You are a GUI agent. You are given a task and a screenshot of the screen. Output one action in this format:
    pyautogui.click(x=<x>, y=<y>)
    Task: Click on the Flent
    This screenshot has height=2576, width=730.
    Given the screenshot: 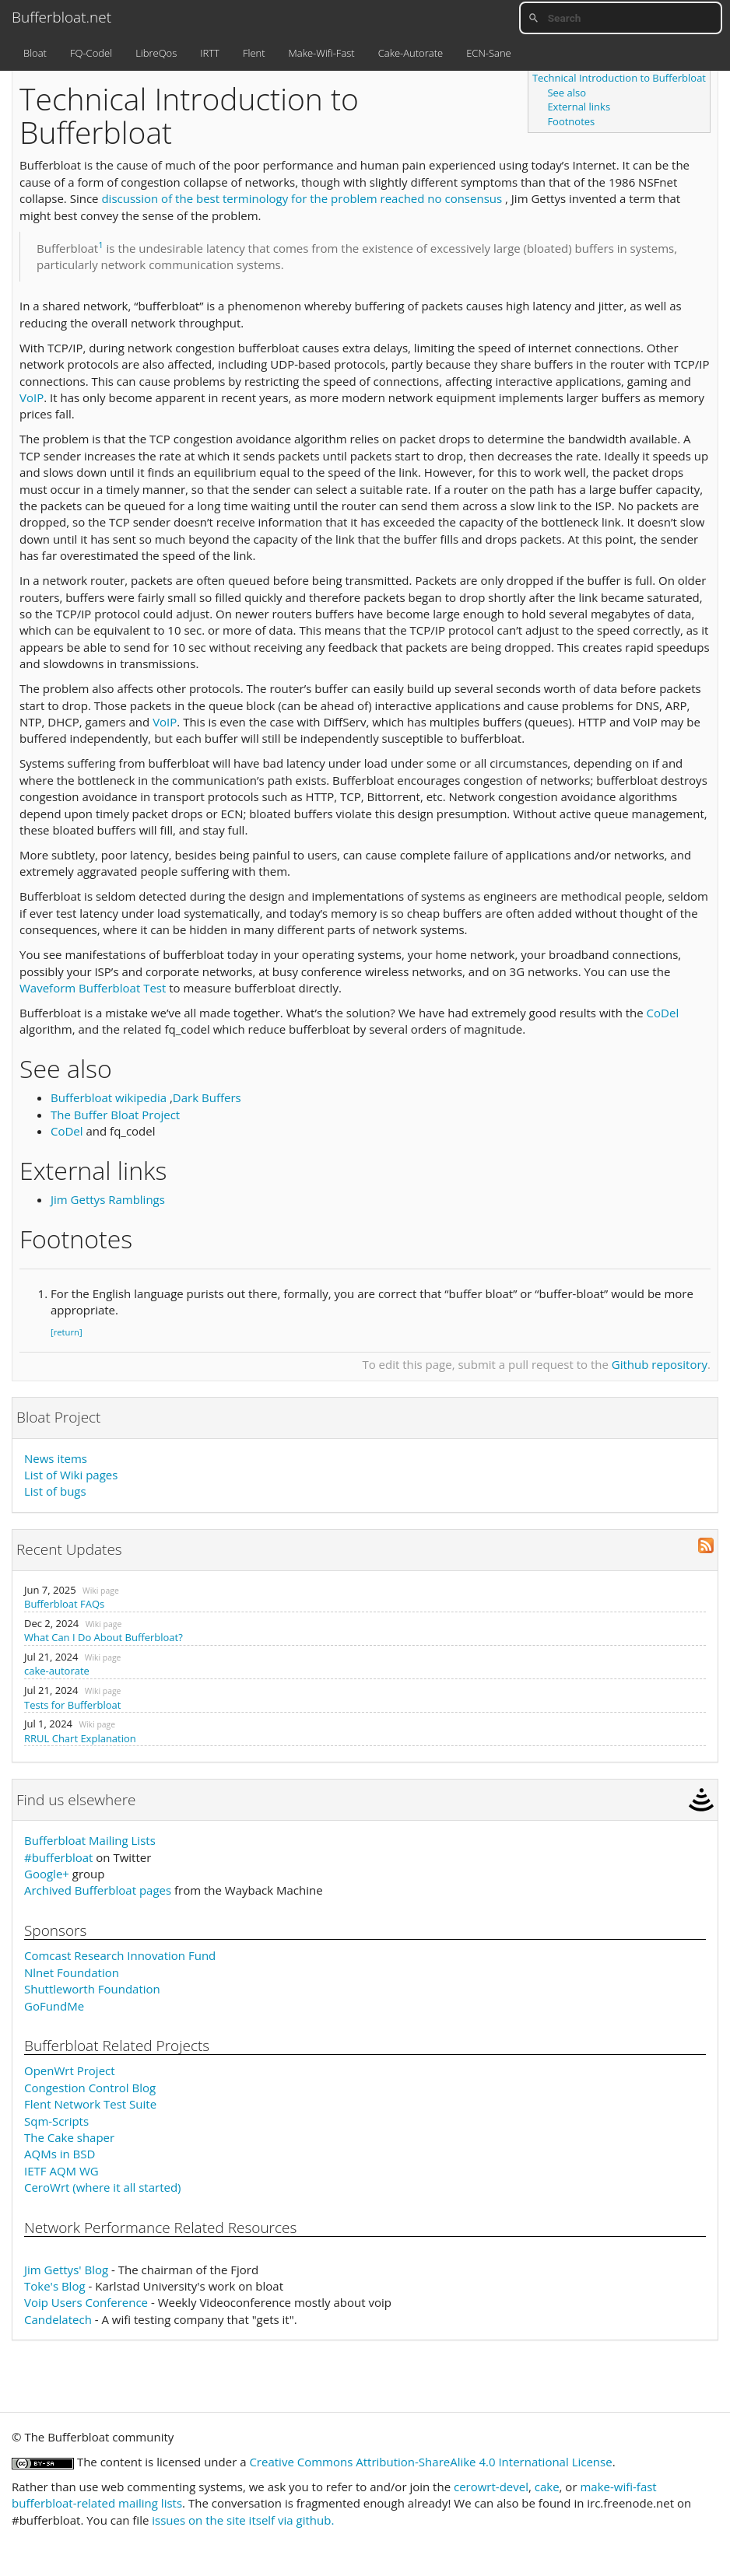 What is the action you would take?
    pyautogui.click(x=254, y=53)
    